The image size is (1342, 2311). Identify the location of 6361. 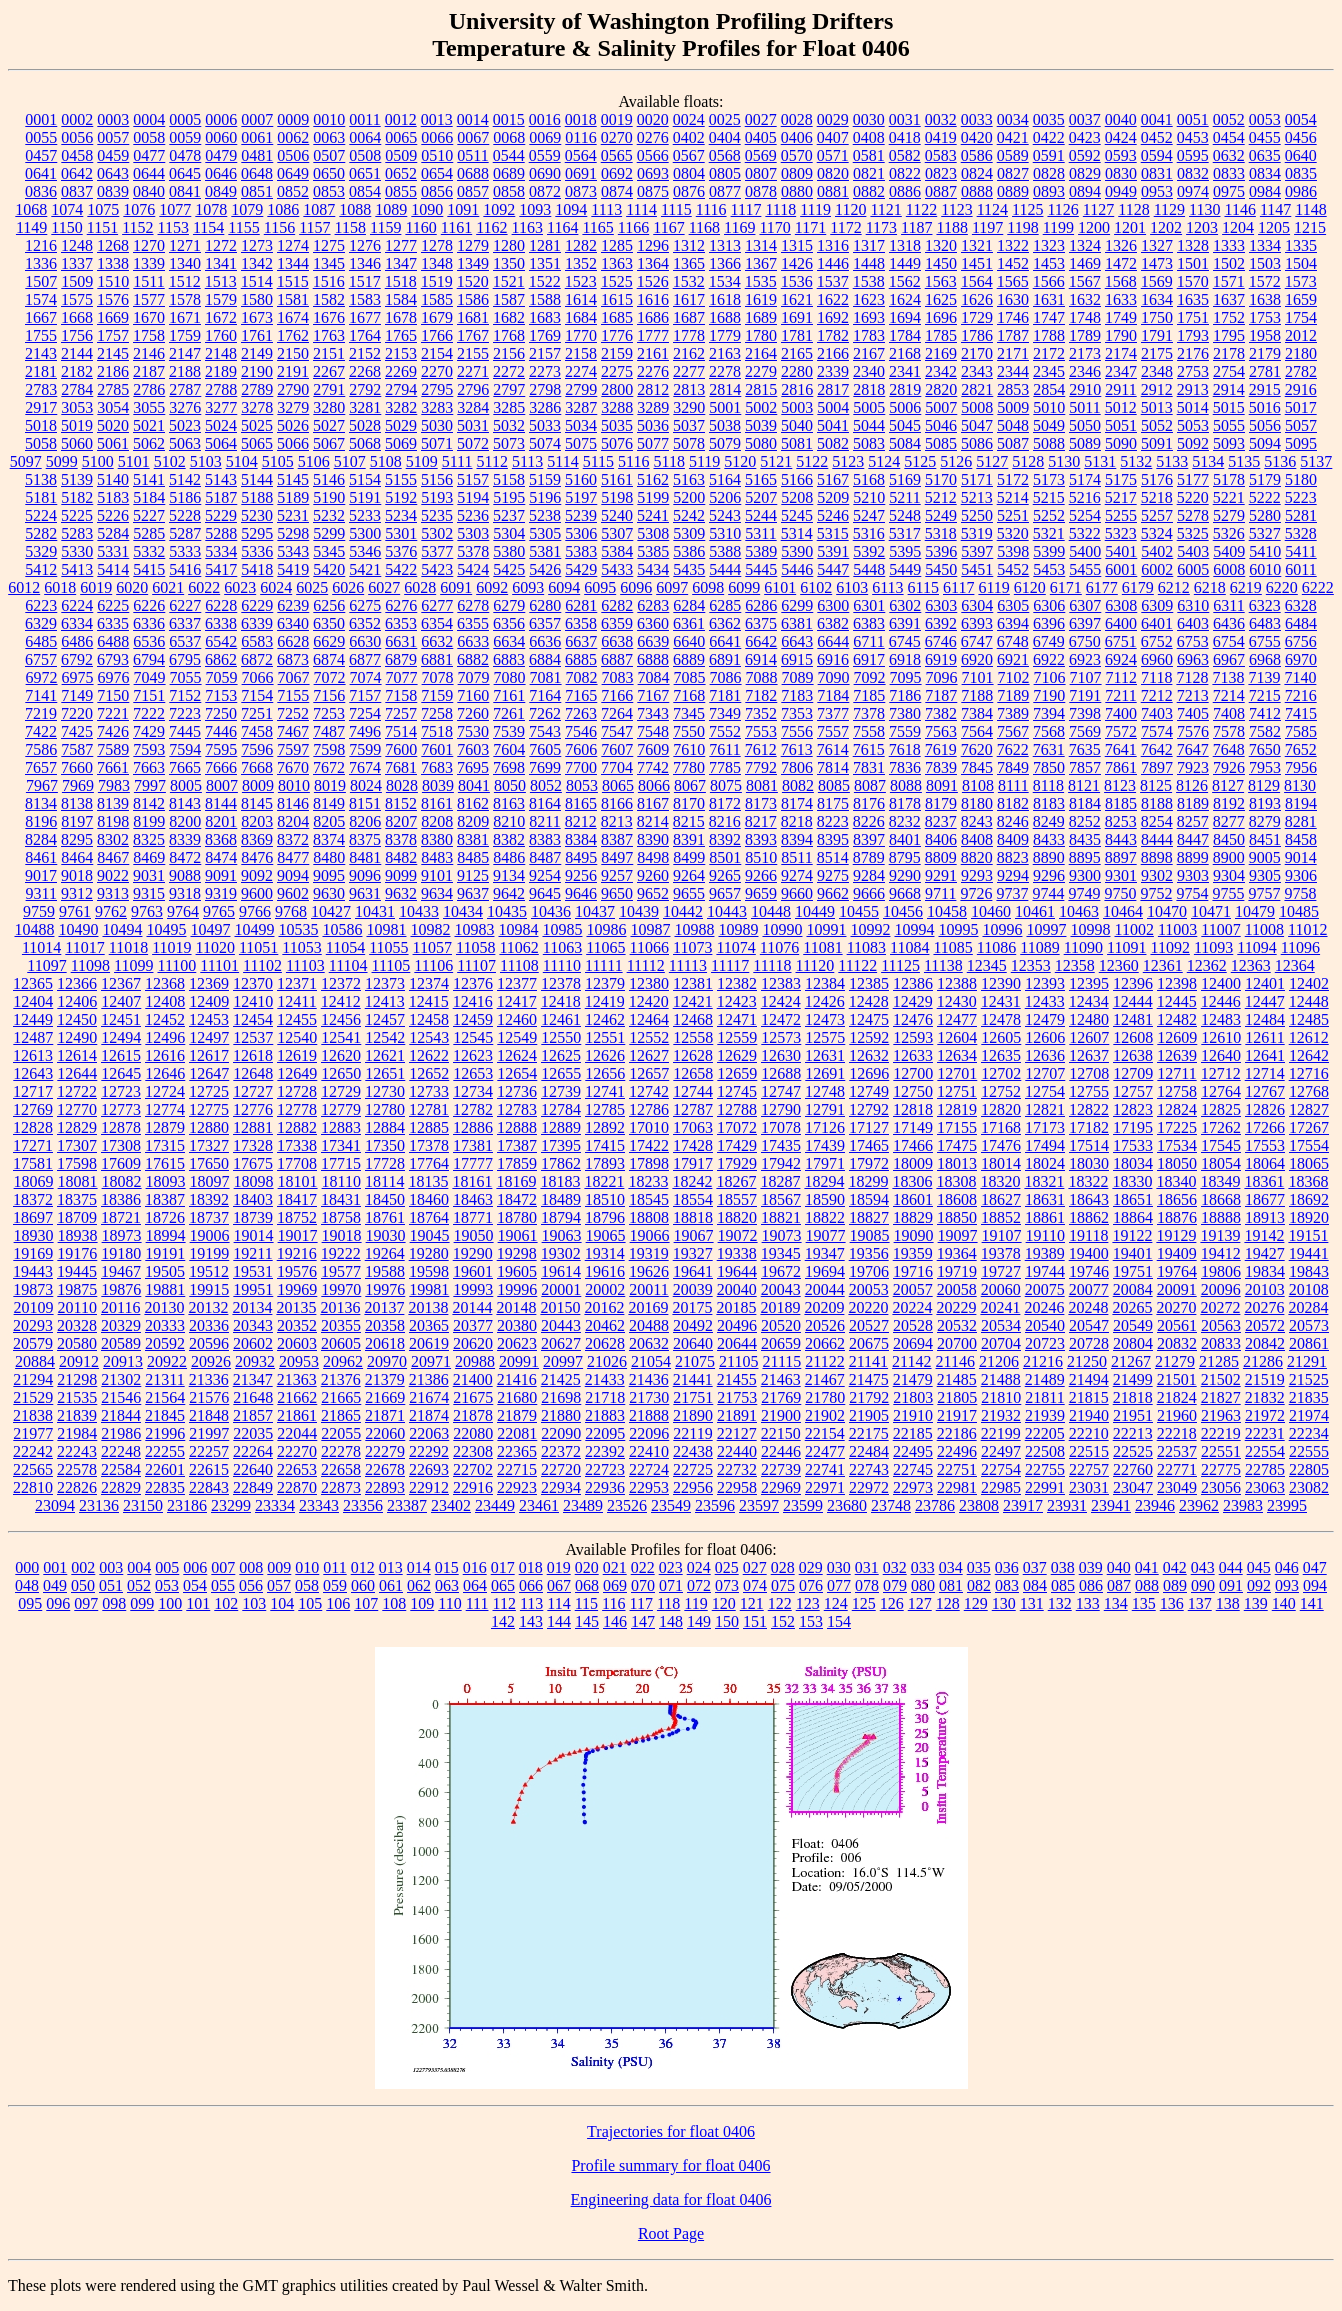
(689, 623).